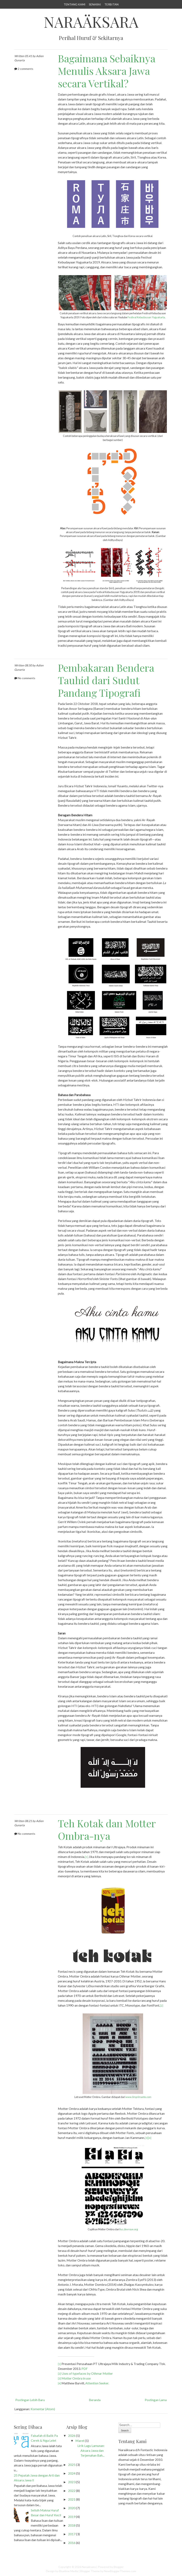  Describe the element at coordinates (91, 2450) in the screenshot. I see `Lirik Lagu Lamunan: Aksara Jawa dan Terjemahan Bah...` at that location.